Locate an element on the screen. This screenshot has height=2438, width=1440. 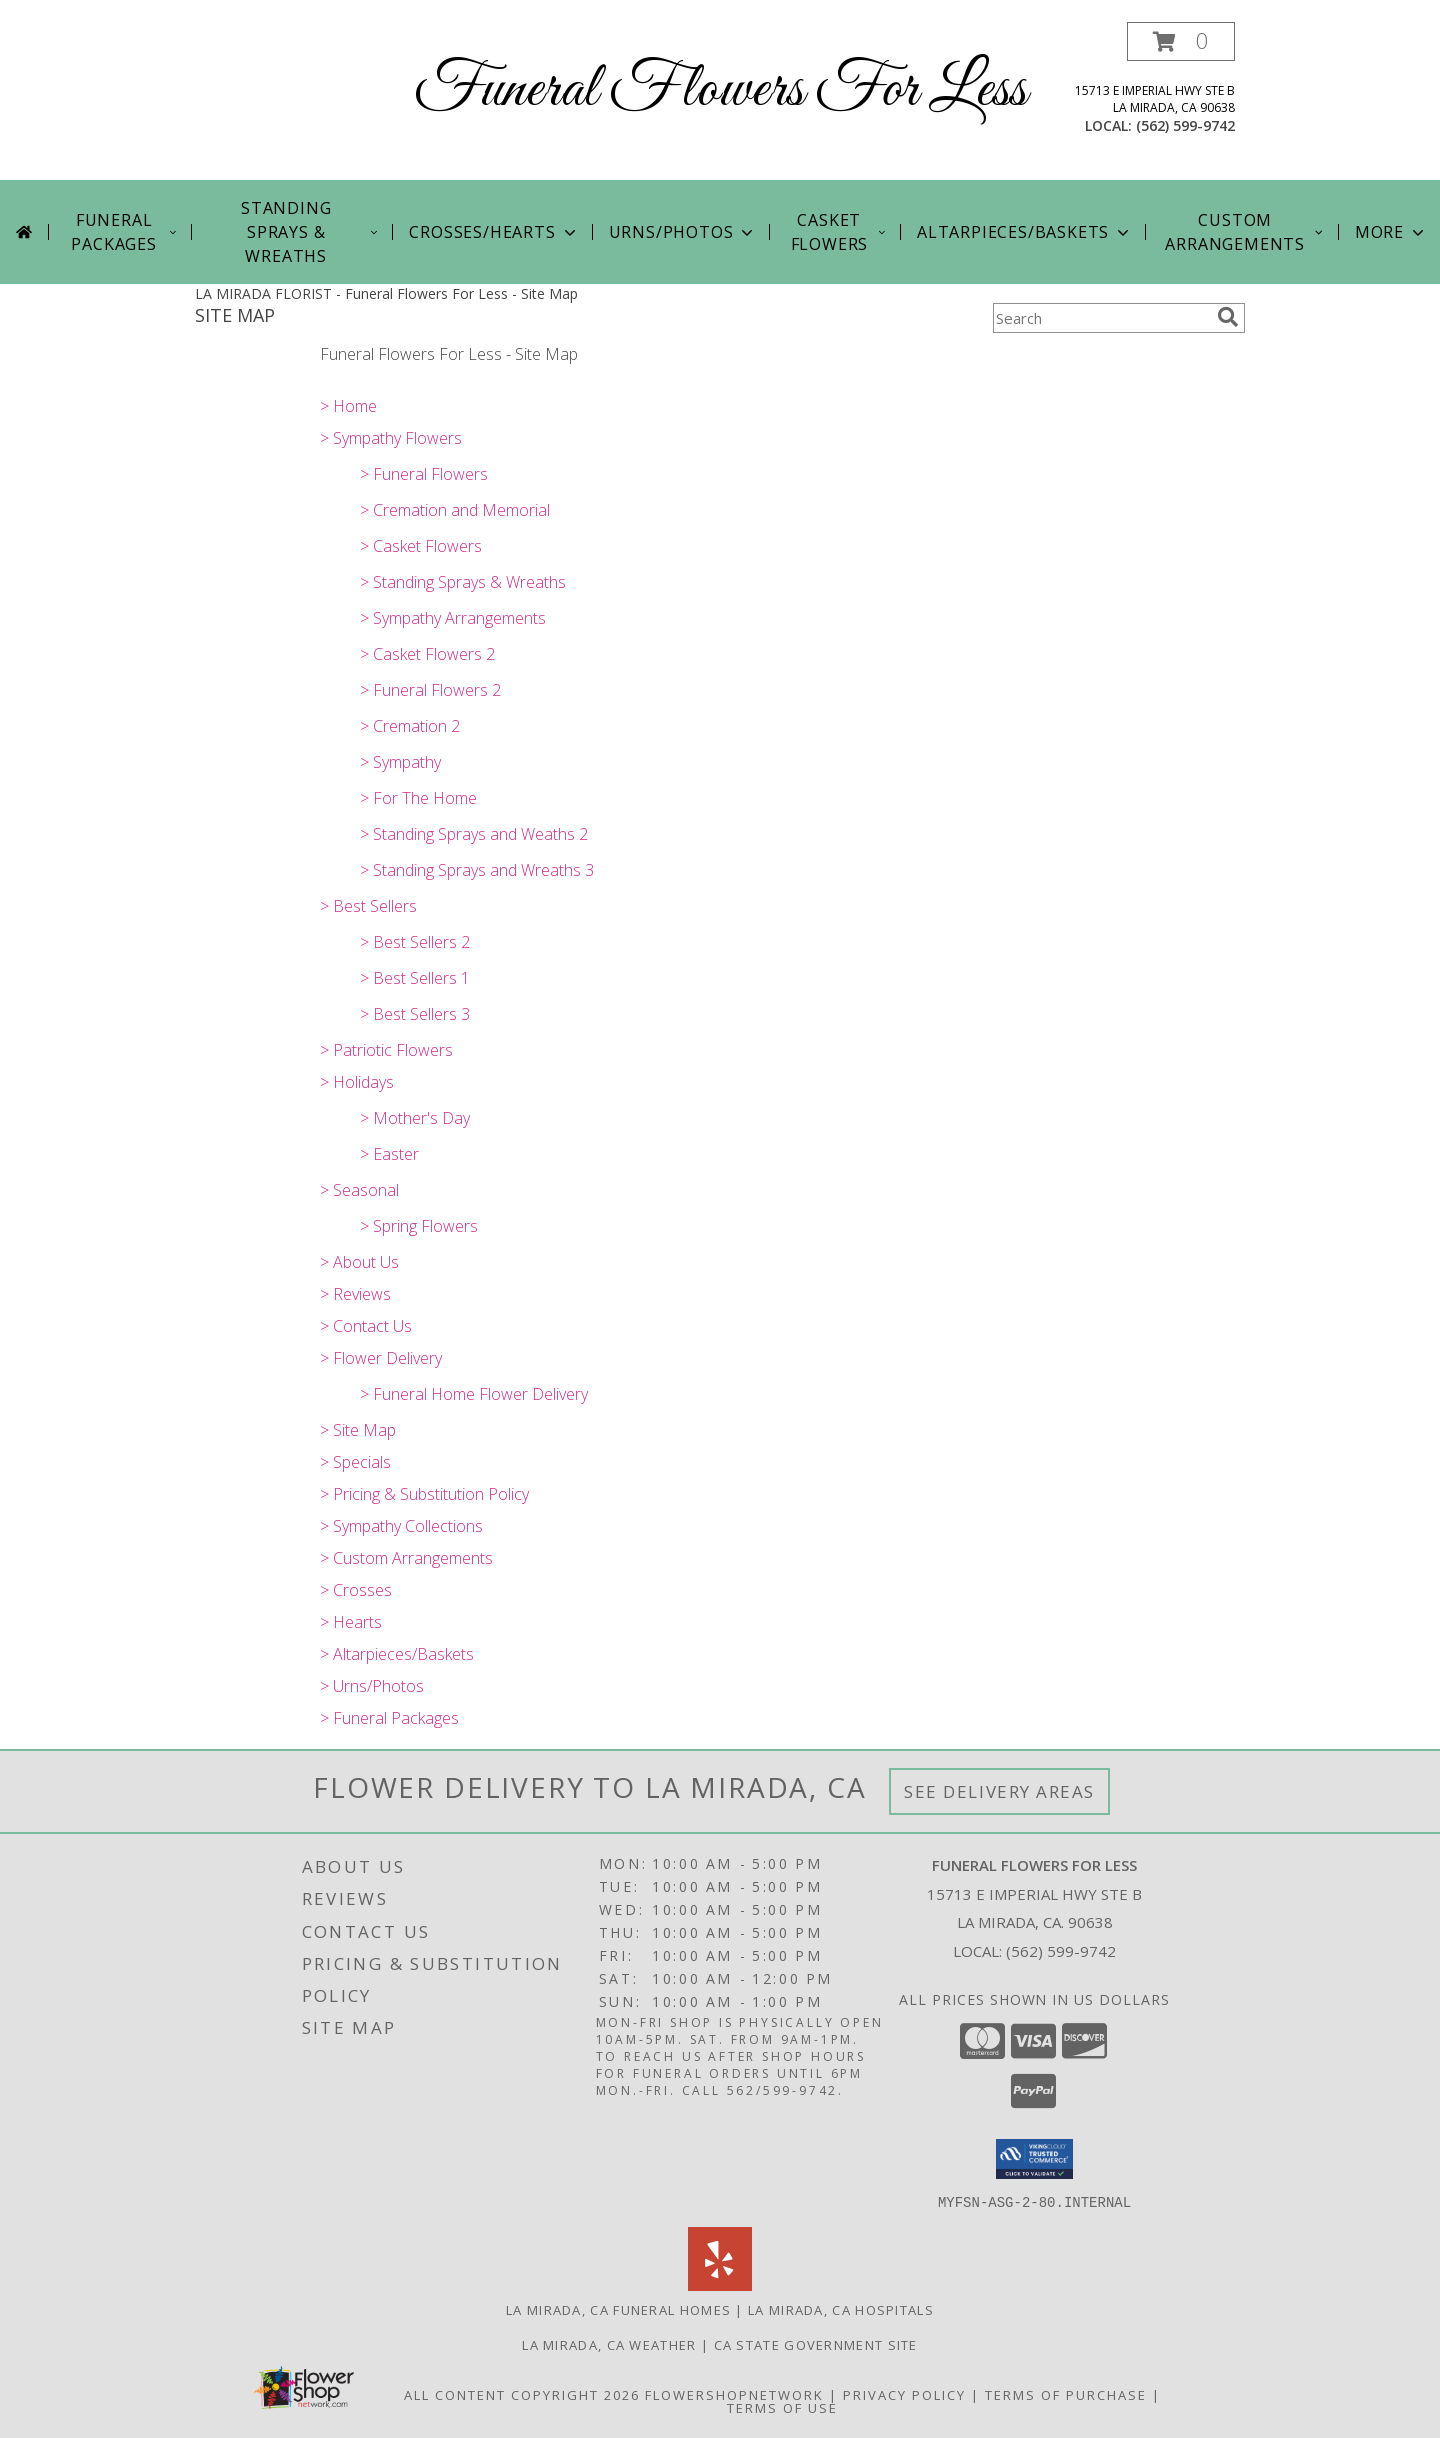
> Best Sellers 2 is located at coordinates (415, 942).